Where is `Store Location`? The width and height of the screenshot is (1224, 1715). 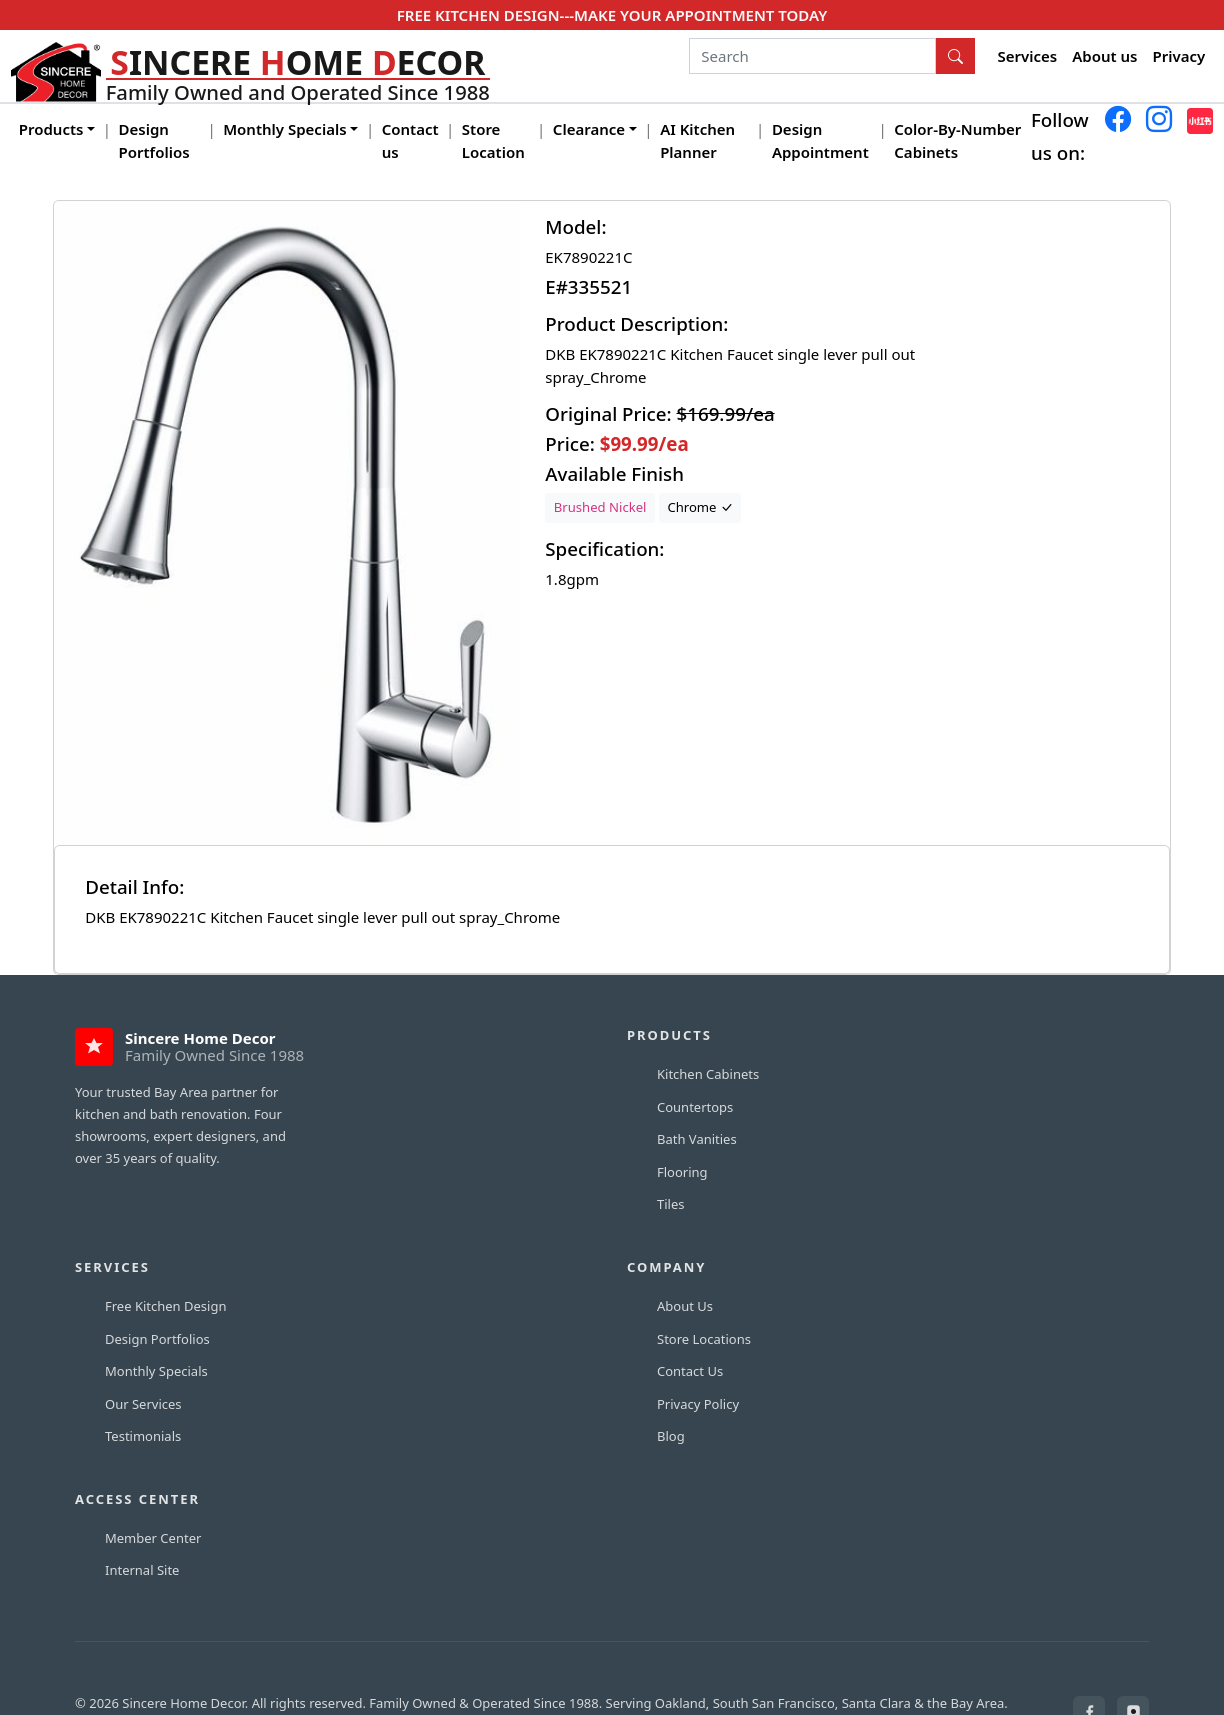
Store Location is located at coordinates (493, 140).